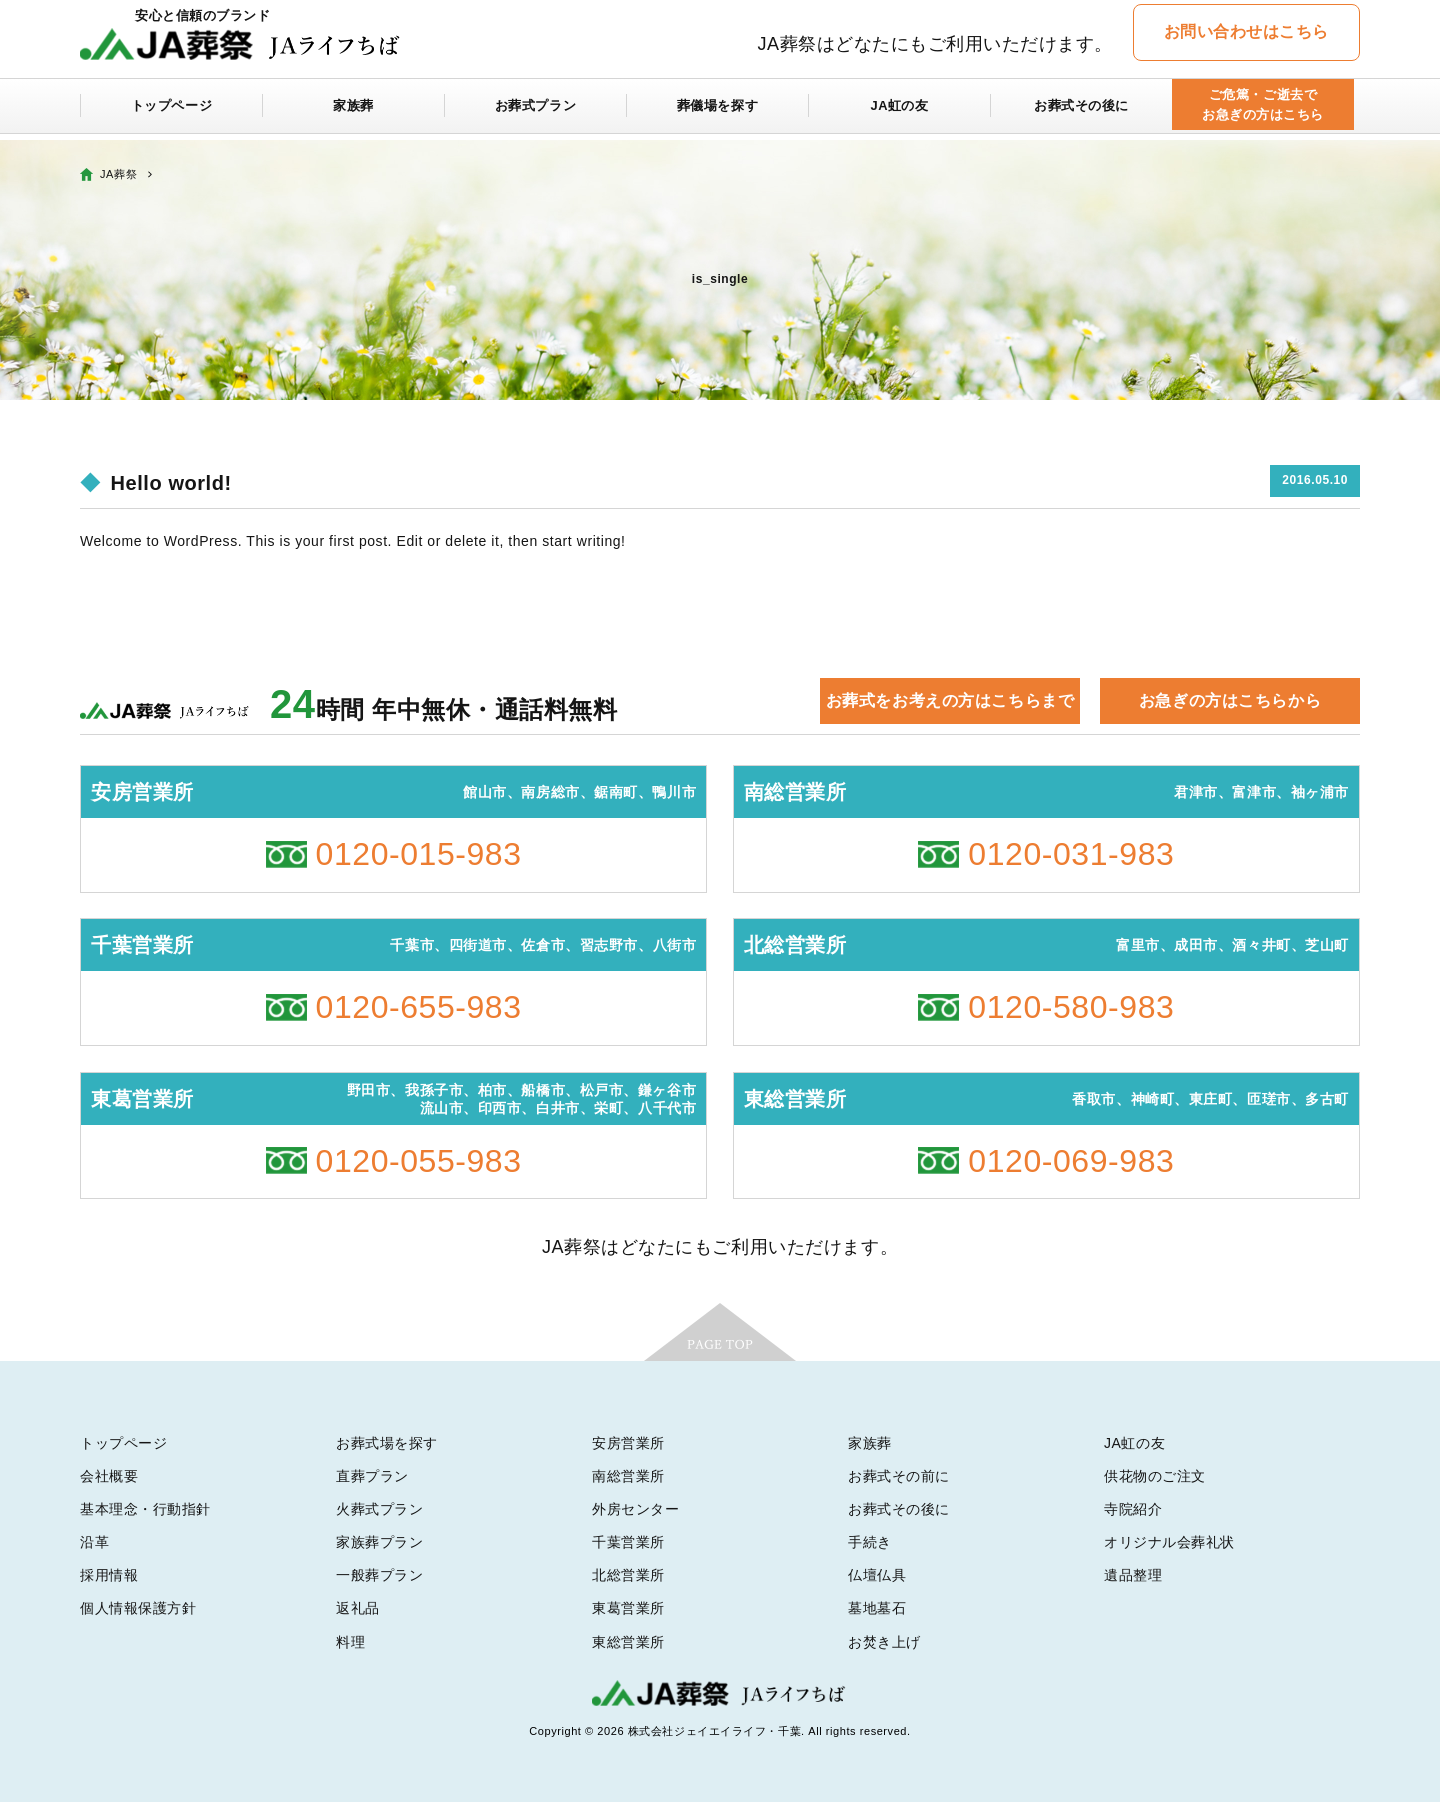 This screenshot has width=1440, height=1802. What do you see at coordinates (379, 1509) in the screenshot?
I see `火葬式プラン` at bounding box center [379, 1509].